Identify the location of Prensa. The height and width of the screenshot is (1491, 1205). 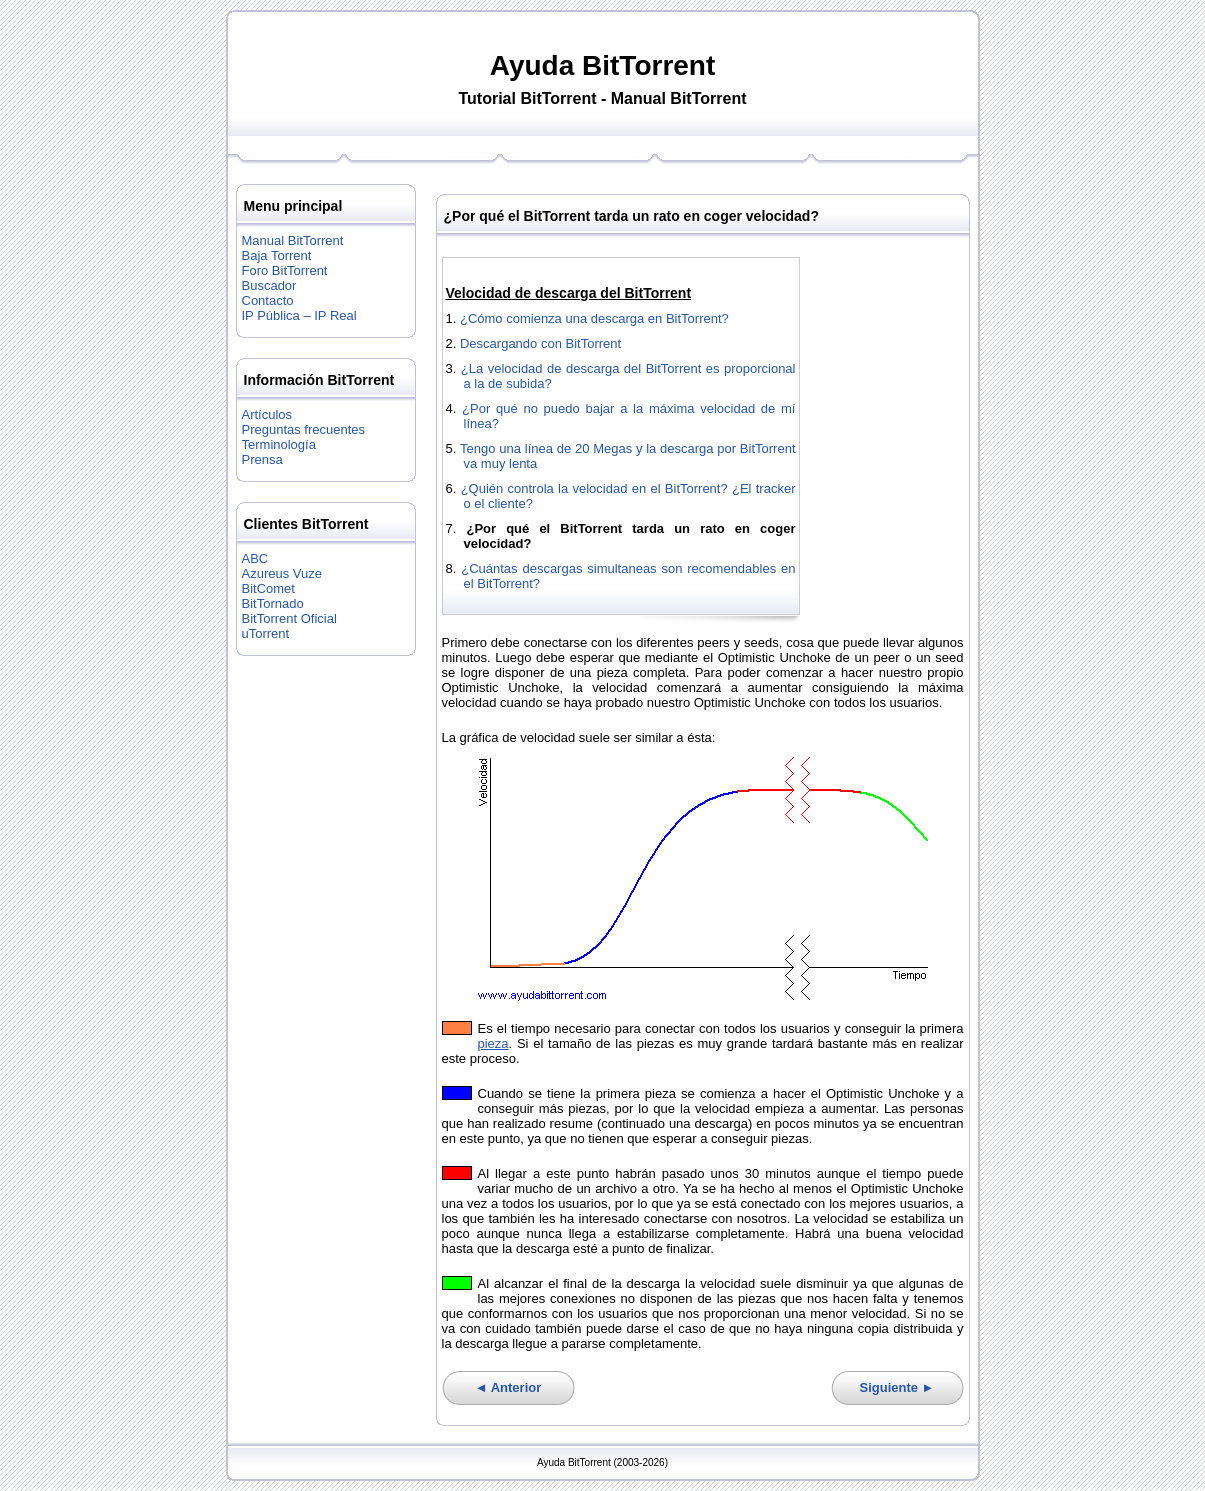
(262, 459).